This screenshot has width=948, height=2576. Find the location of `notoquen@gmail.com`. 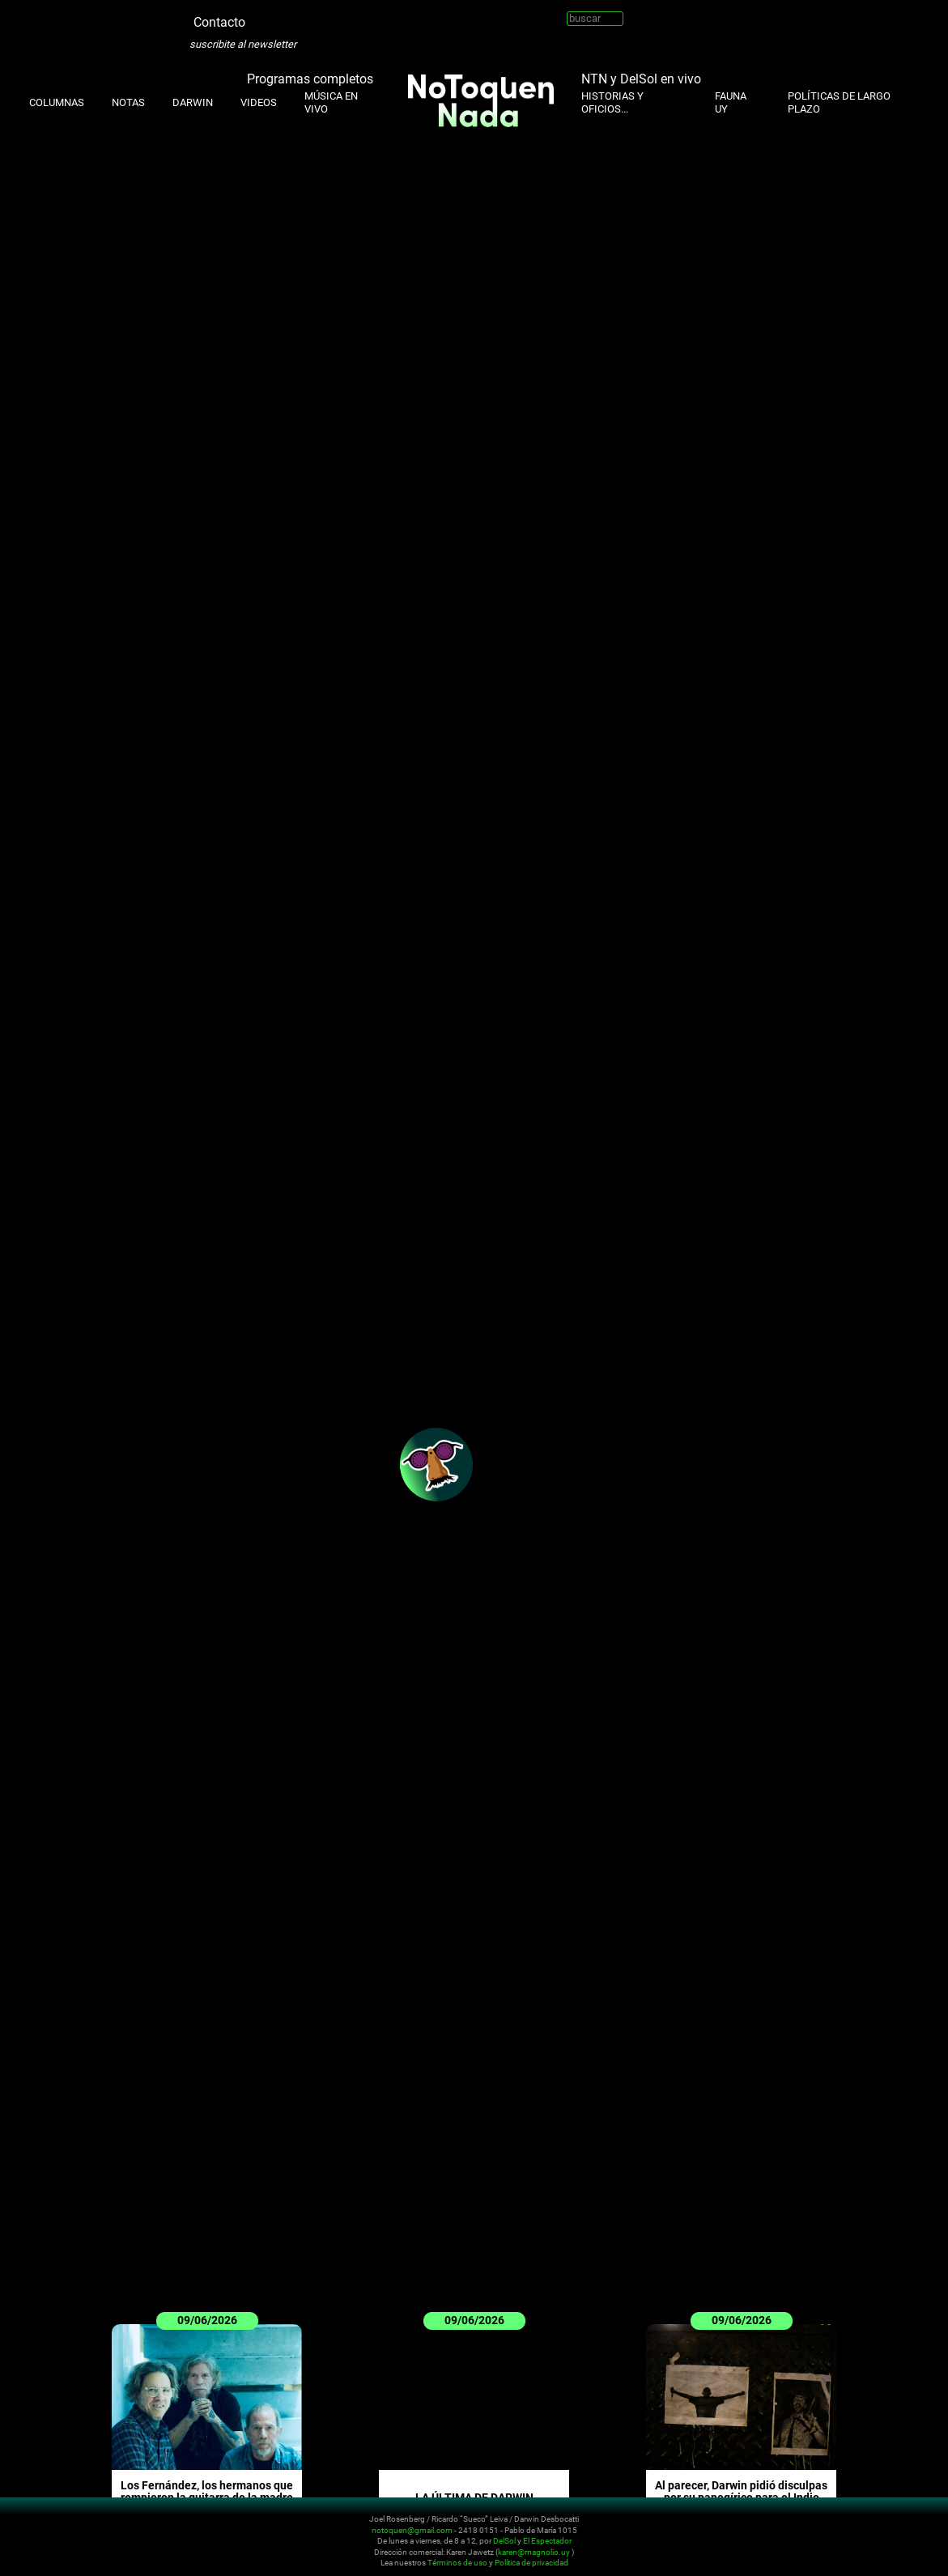

notoquen@gmail.com is located at coordinates (412, 2529).